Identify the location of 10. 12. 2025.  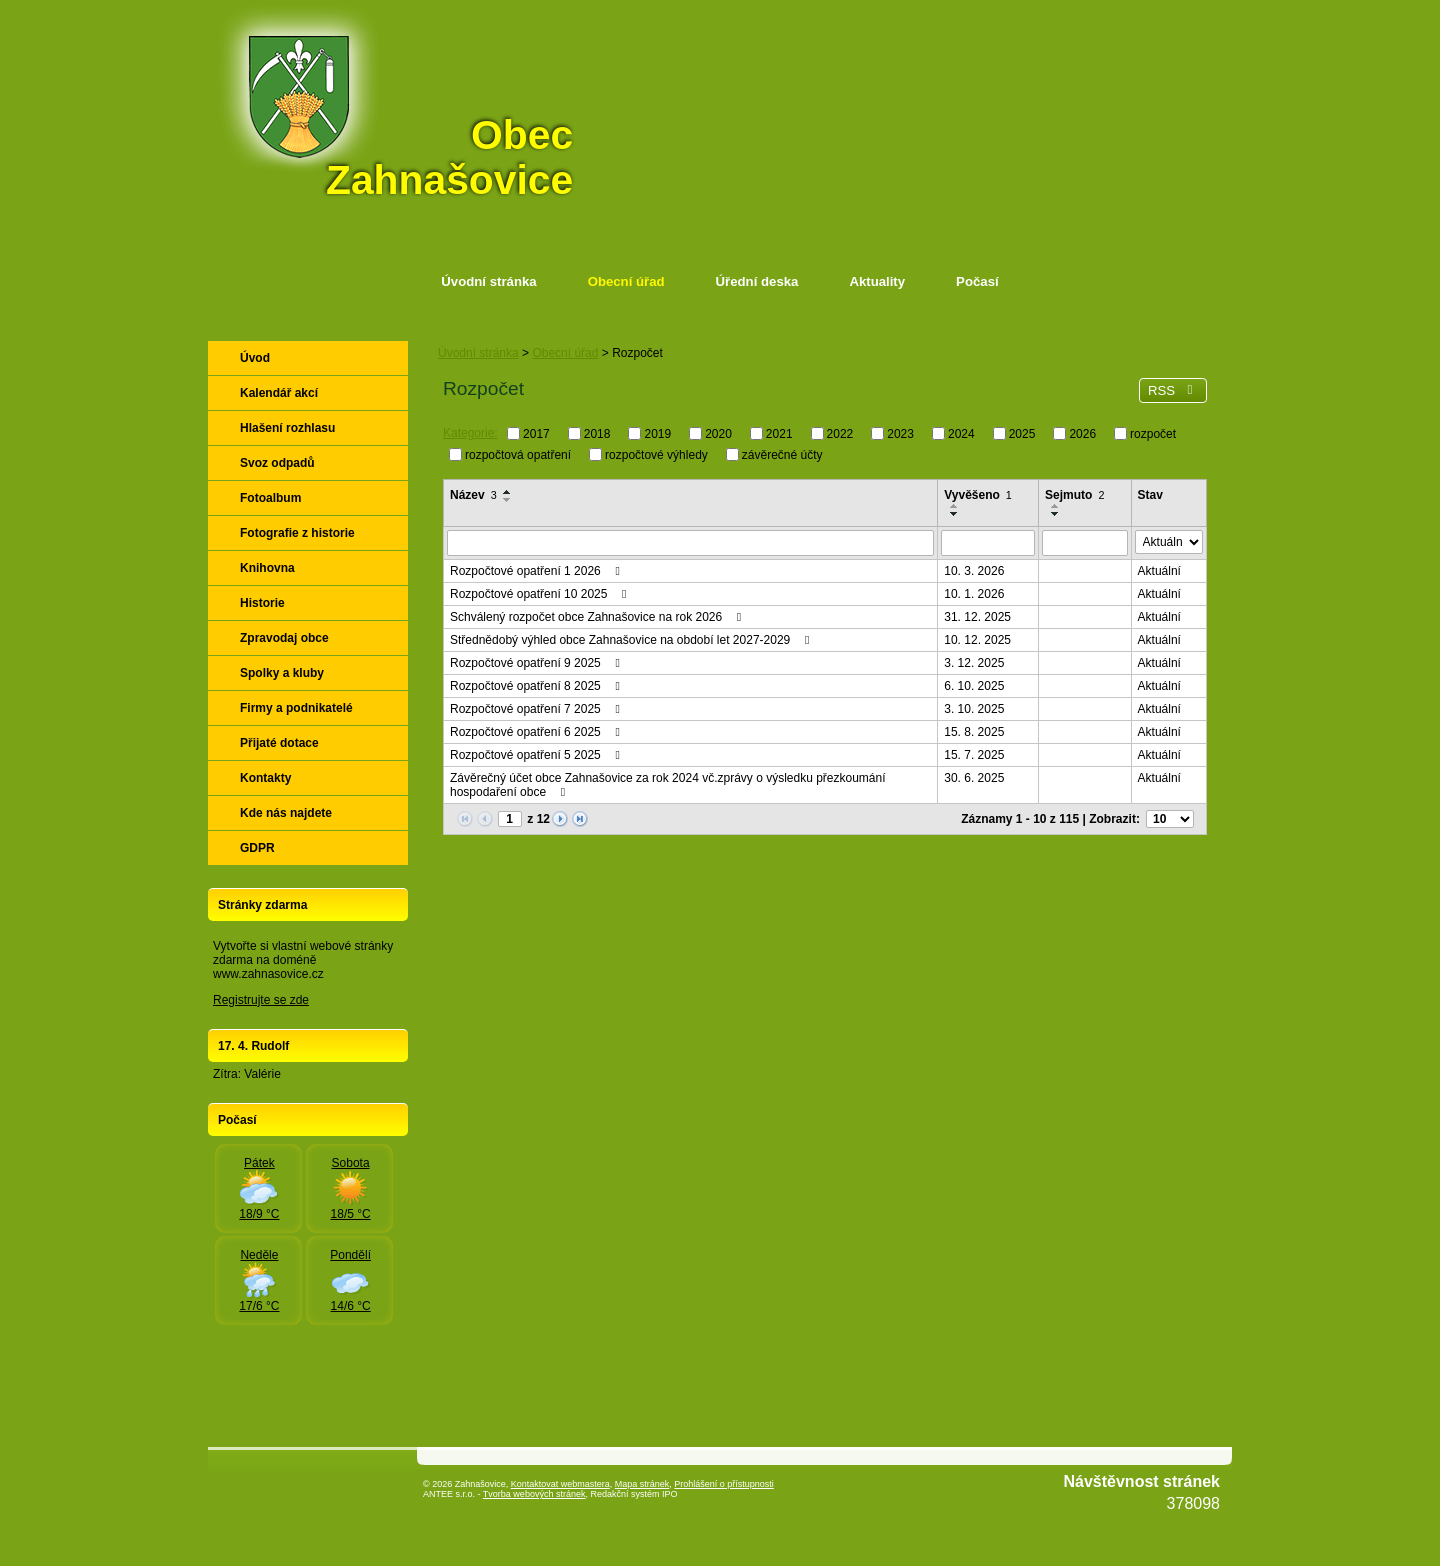
(977, 640).